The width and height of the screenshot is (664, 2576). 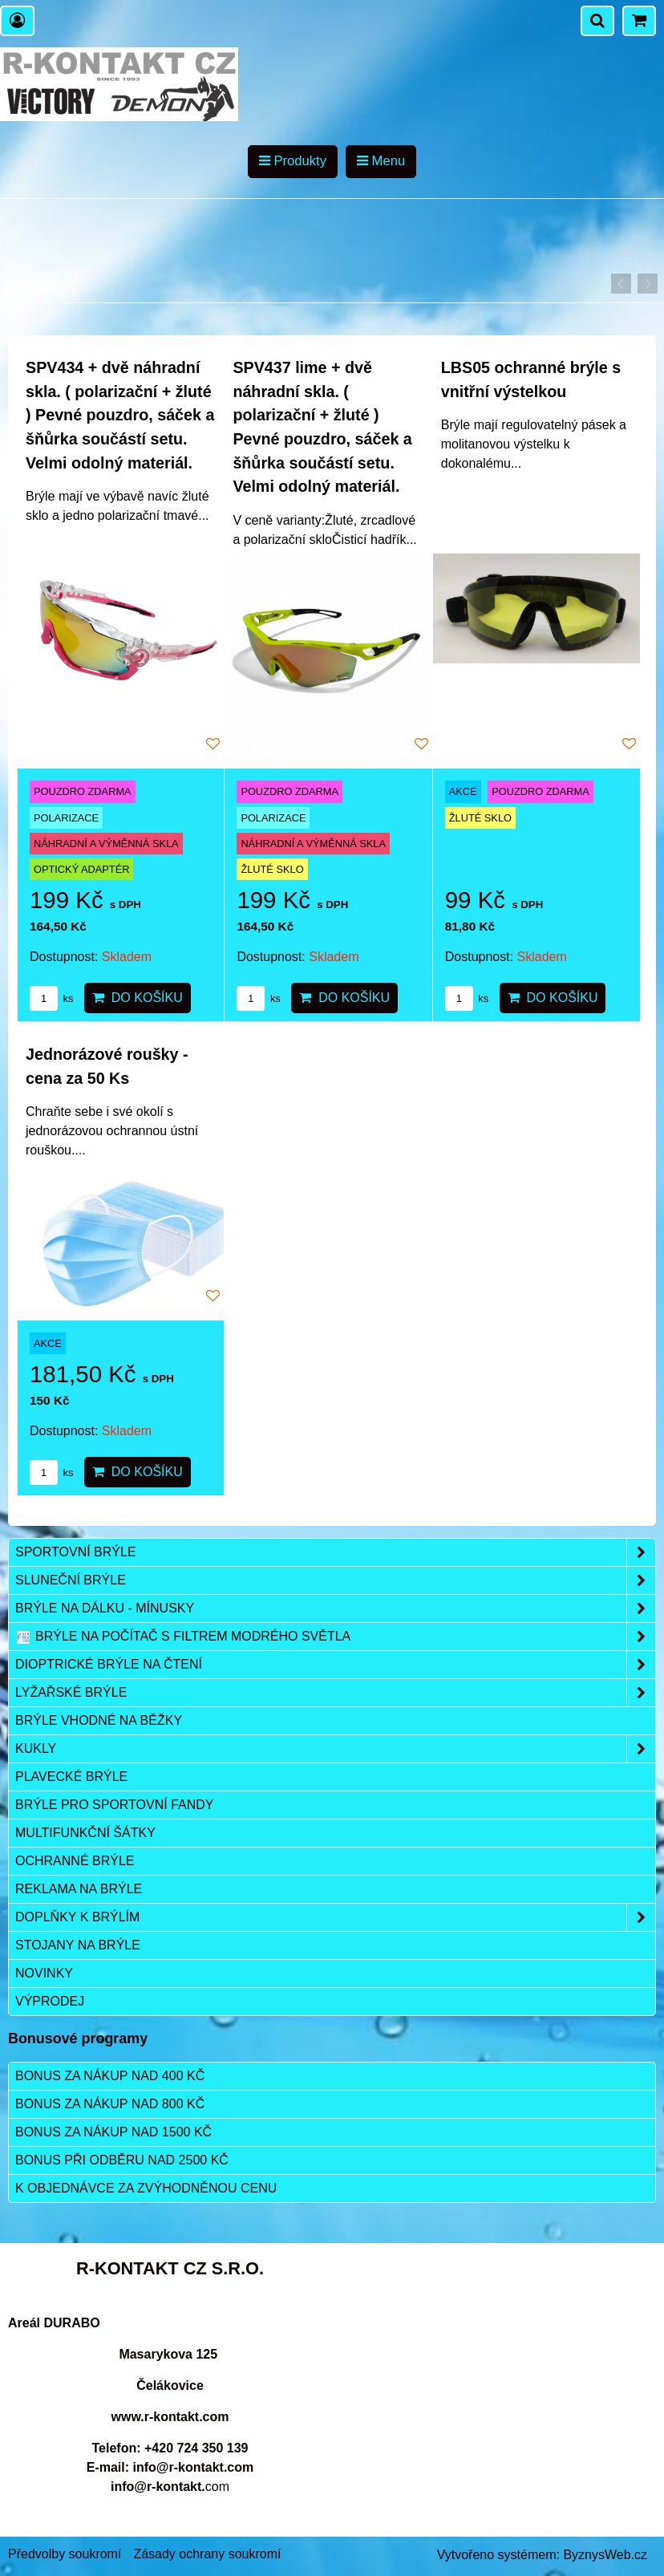 I want to click on Bonus za nákup nad 800 Kč, so click(x=109, y=2104).